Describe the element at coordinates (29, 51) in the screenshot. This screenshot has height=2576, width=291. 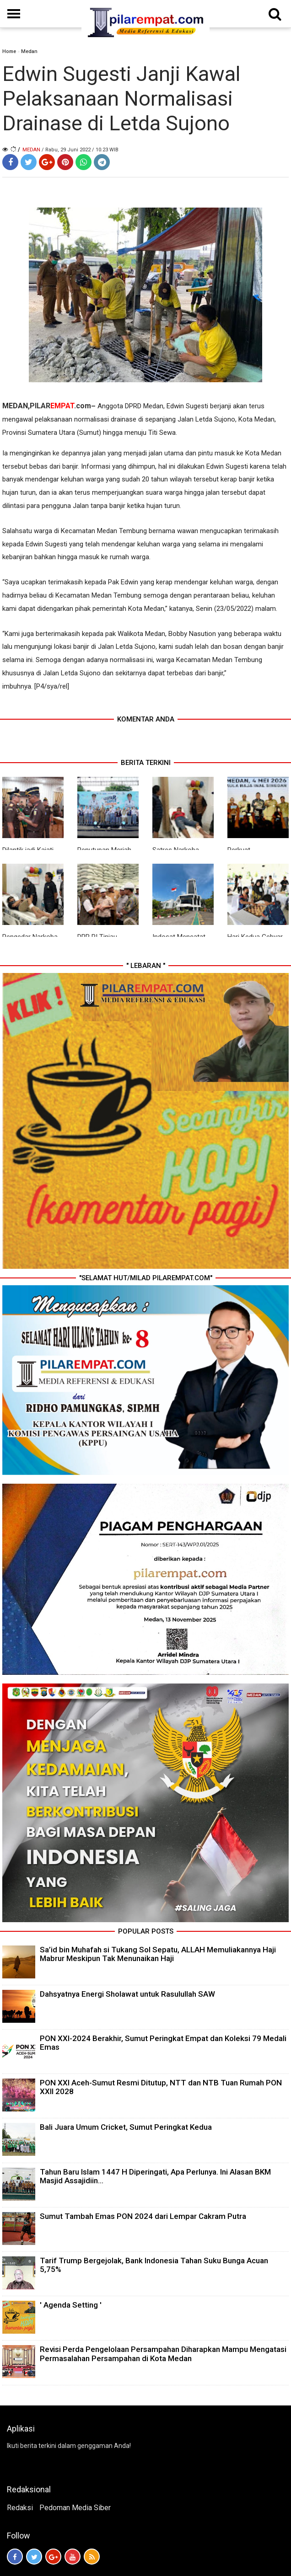
I see `Medan` at that location.